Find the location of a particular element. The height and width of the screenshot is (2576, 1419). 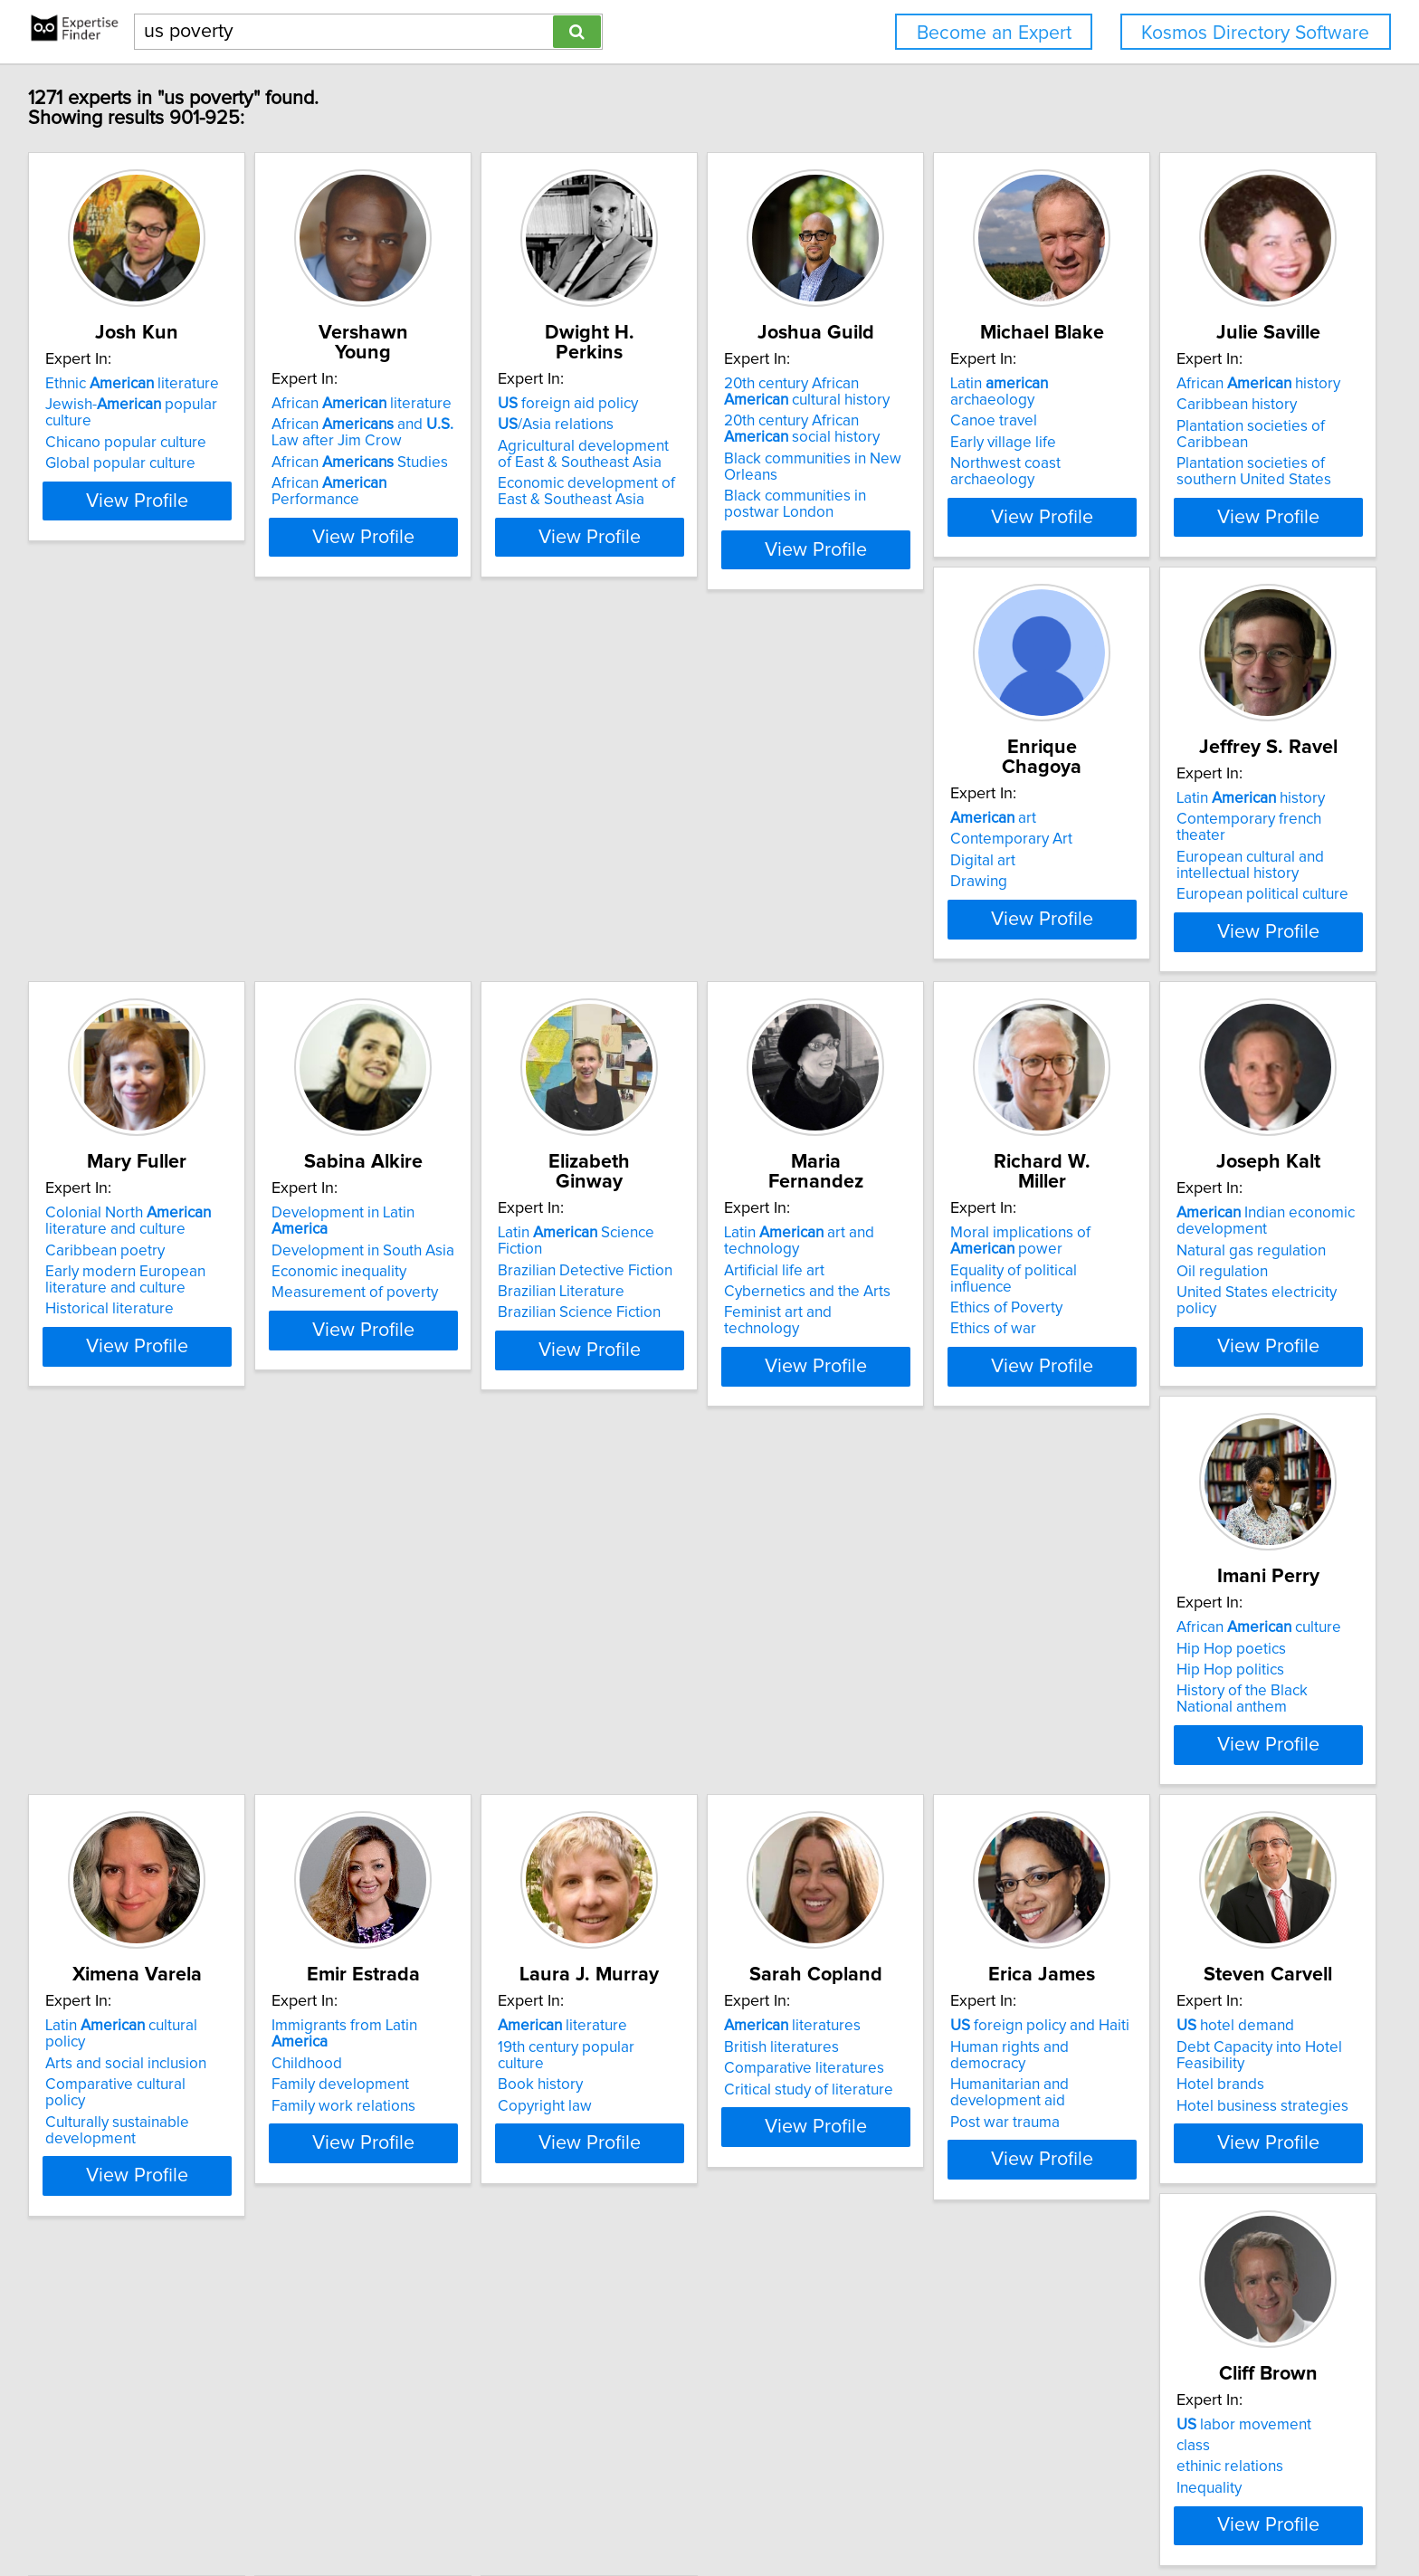

Ethics of Poverty is located at coordinates (647, 1337).